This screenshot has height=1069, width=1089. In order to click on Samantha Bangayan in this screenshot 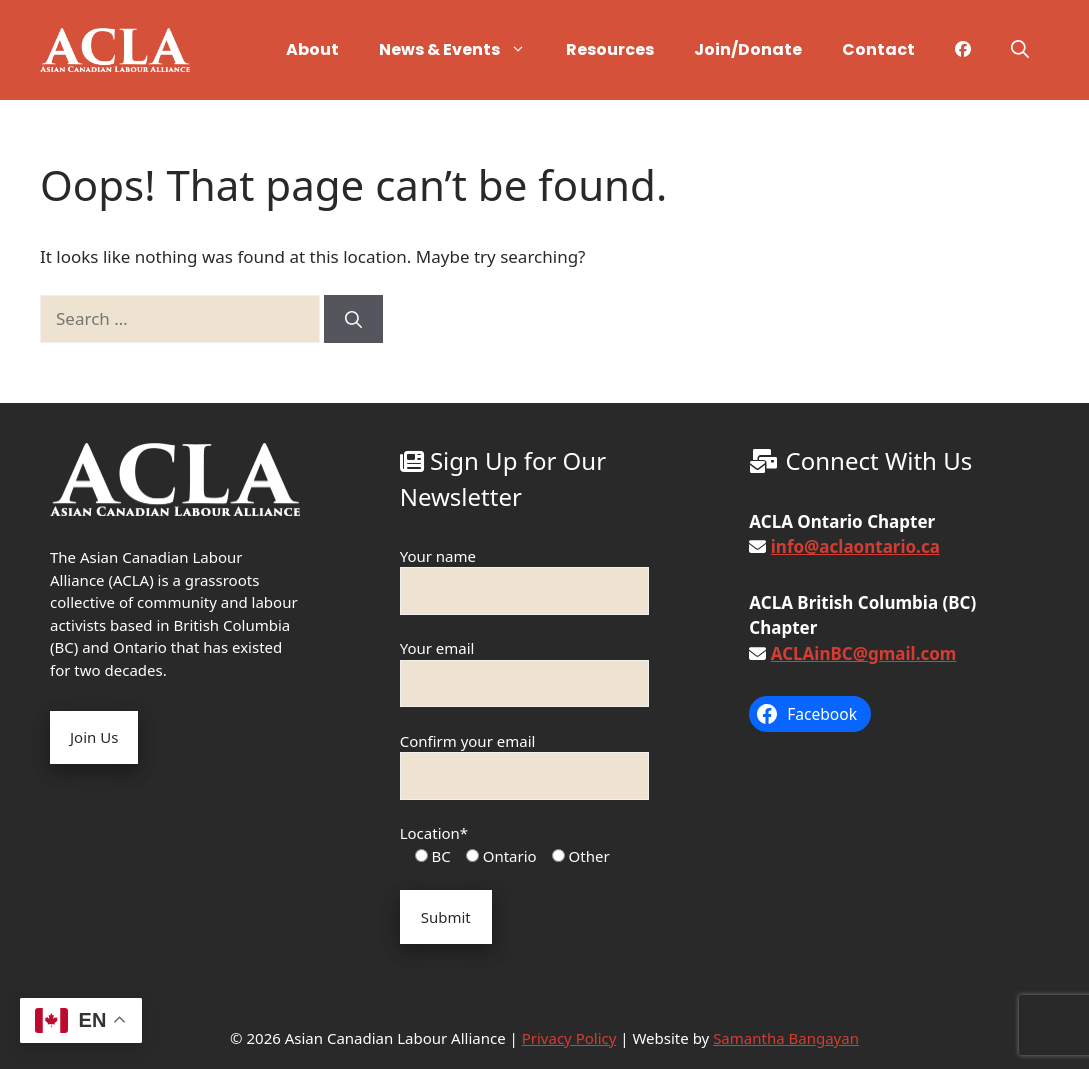, I will do `click(786, 1038)`.